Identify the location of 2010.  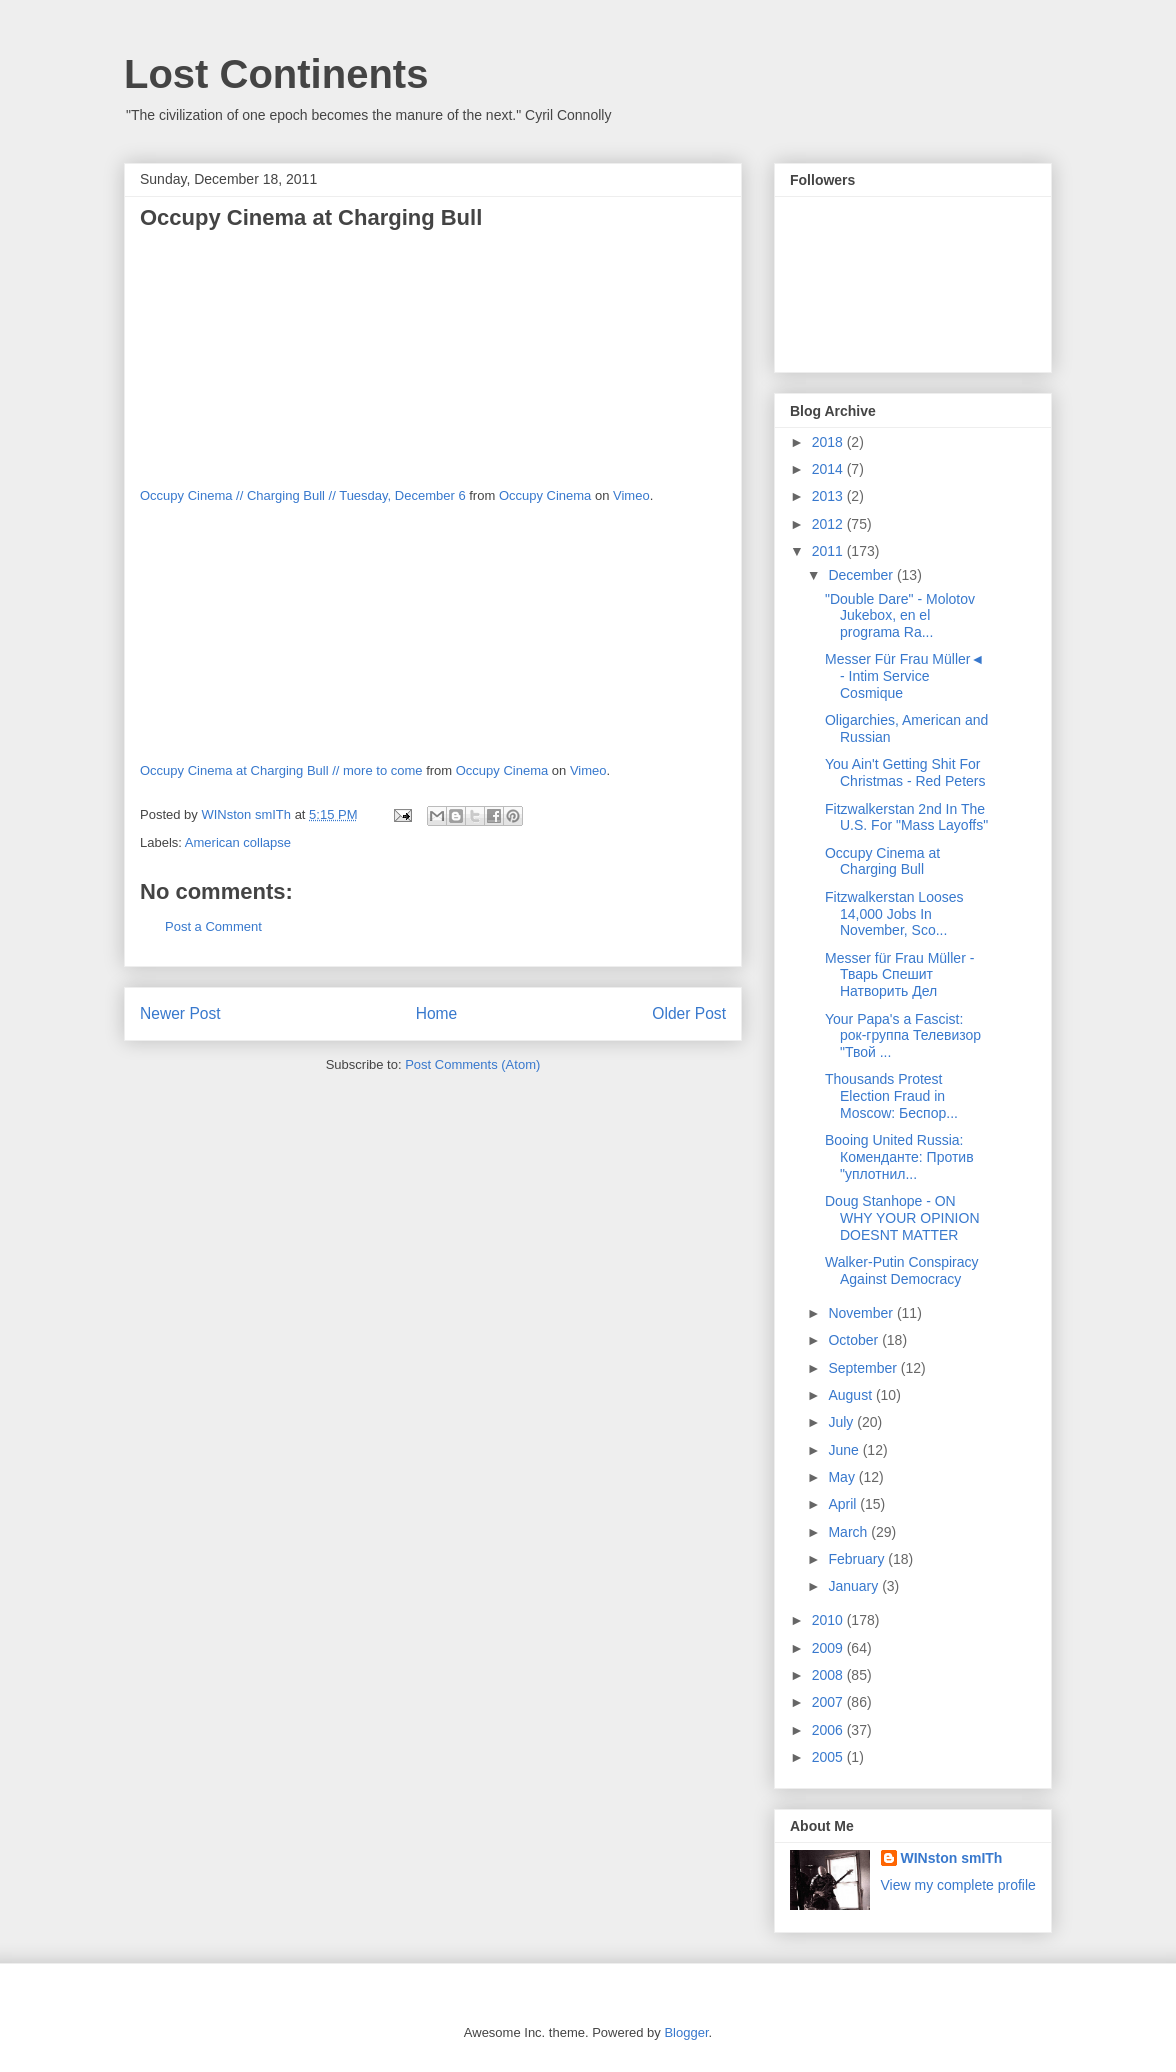
(829, 1620).